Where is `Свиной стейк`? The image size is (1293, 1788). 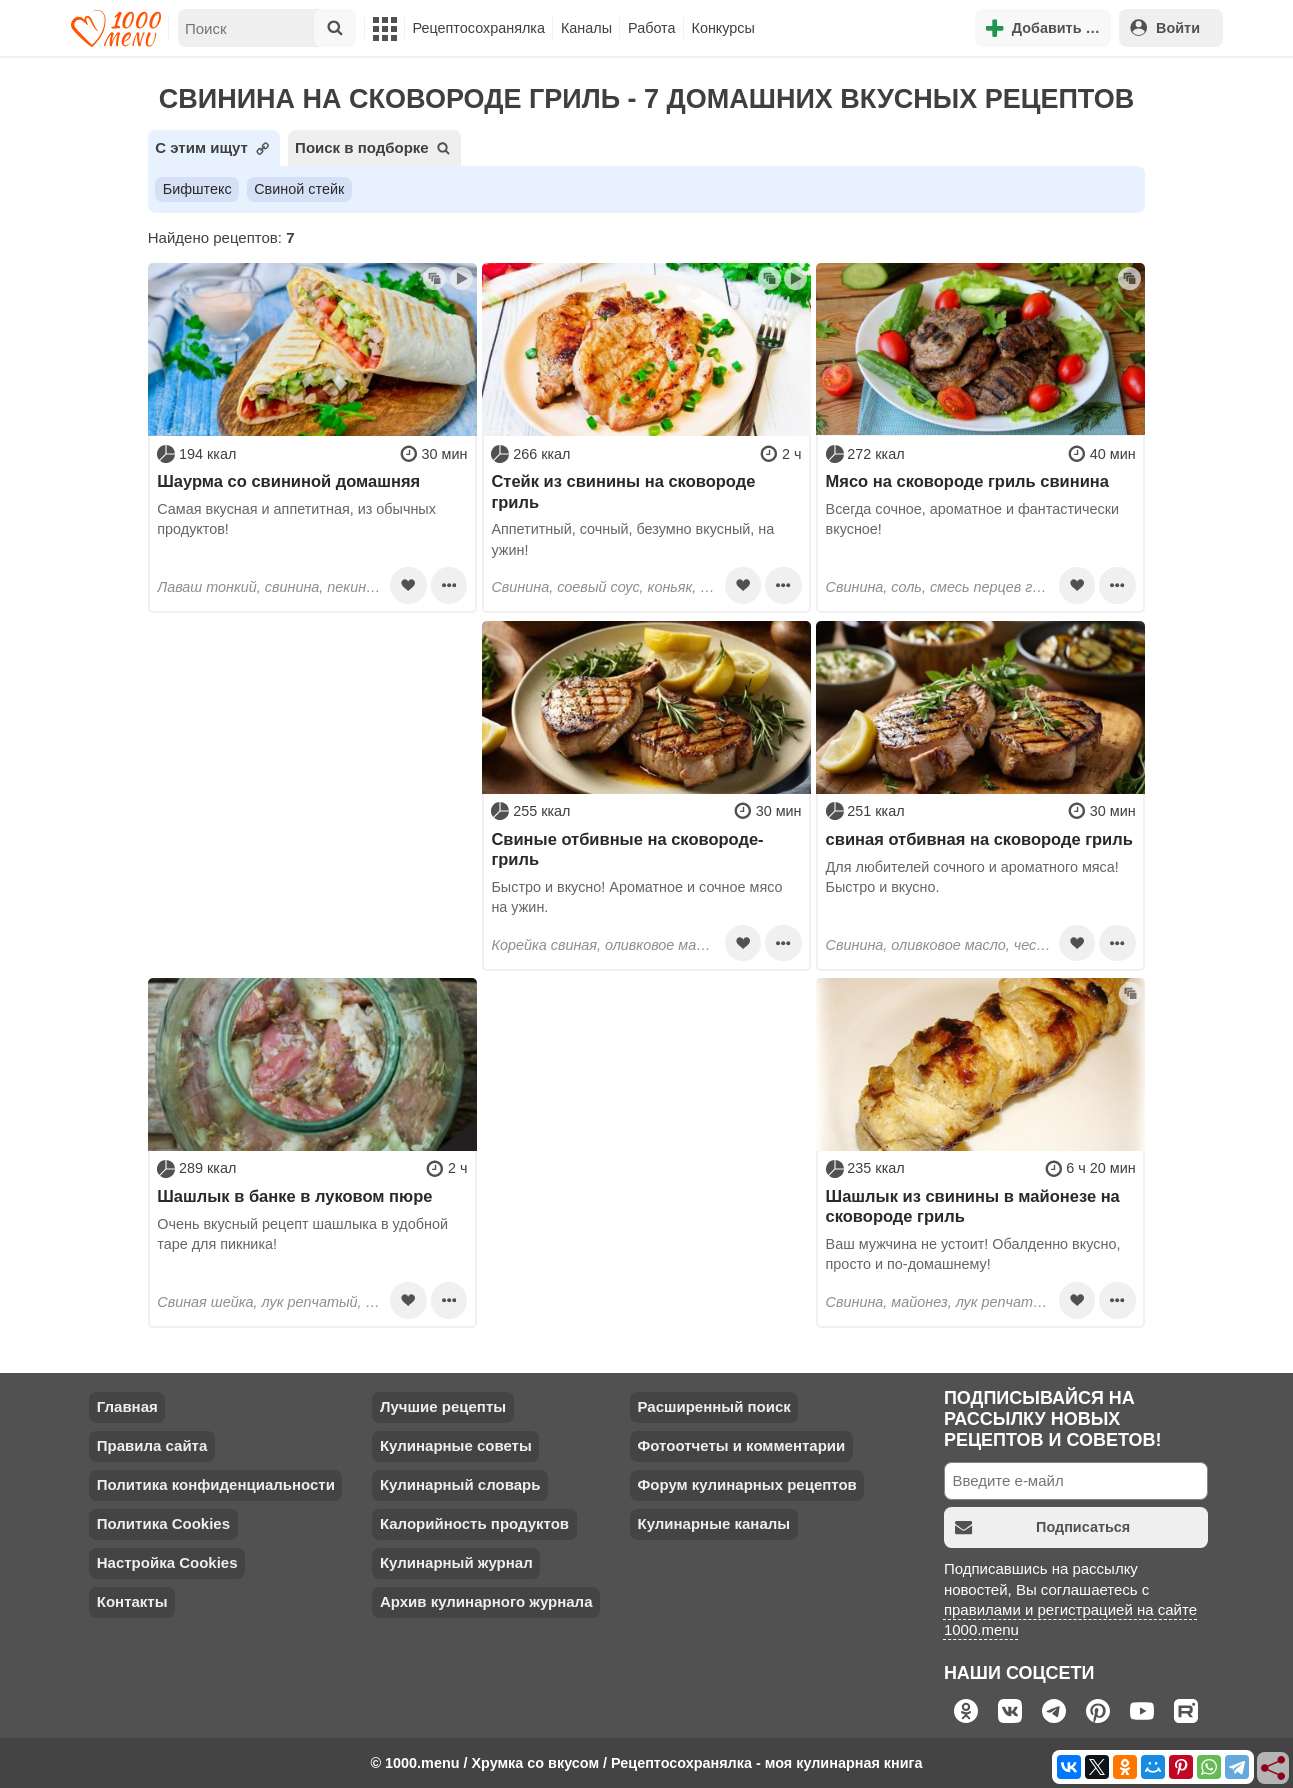 Свиной стейк is located at coordinates (299, 189).